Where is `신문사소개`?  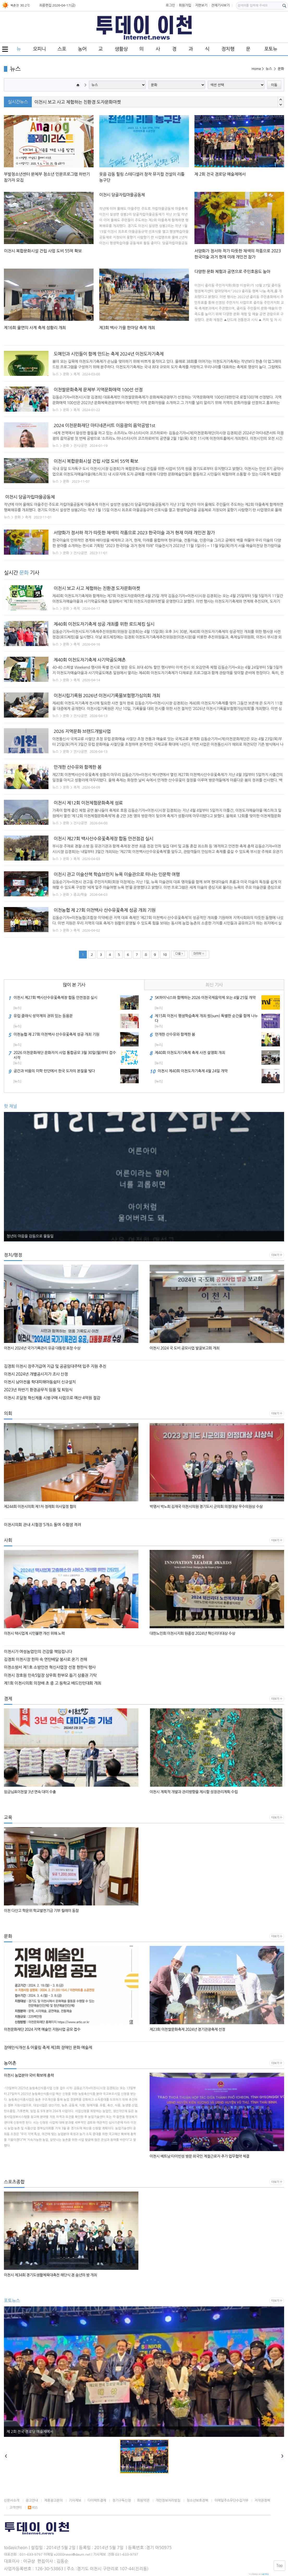
신문사소개 is located at coordinates (11, 2500).